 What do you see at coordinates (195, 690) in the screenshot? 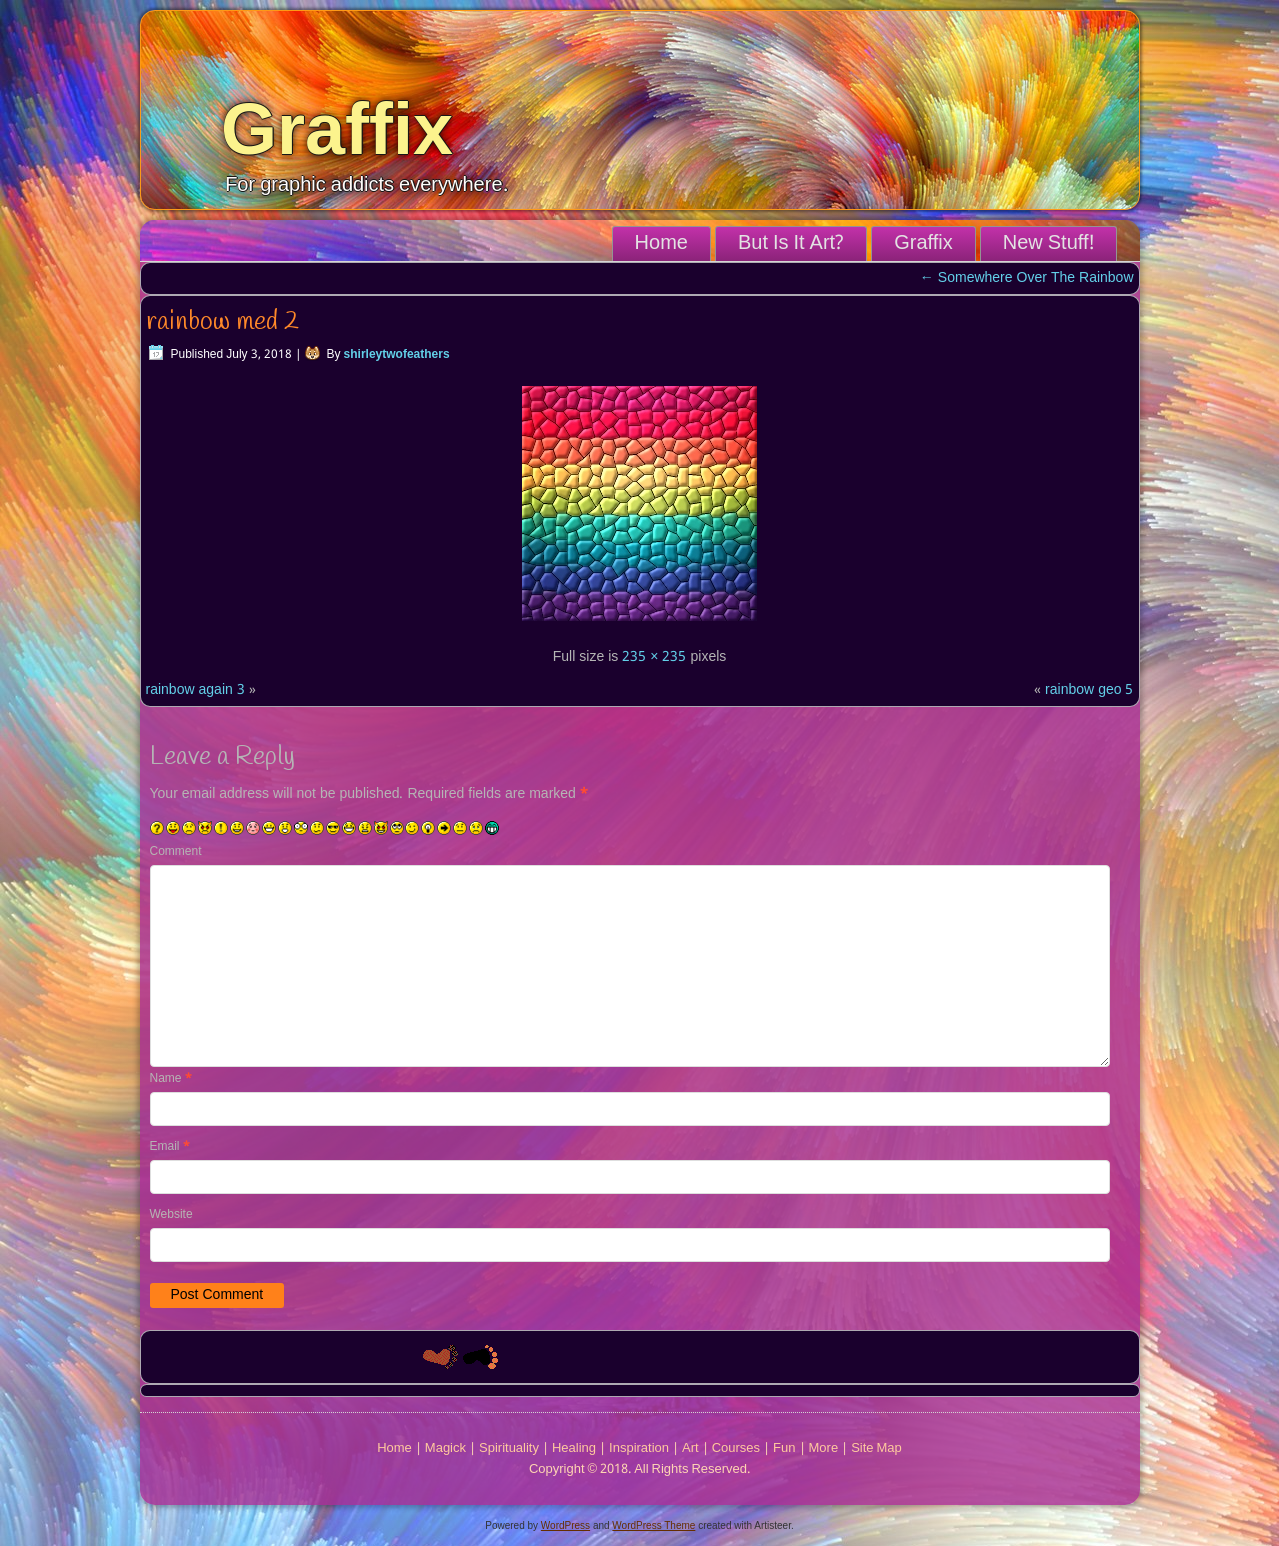
I see `rainbow again 3` at bounding box center [195, 690].